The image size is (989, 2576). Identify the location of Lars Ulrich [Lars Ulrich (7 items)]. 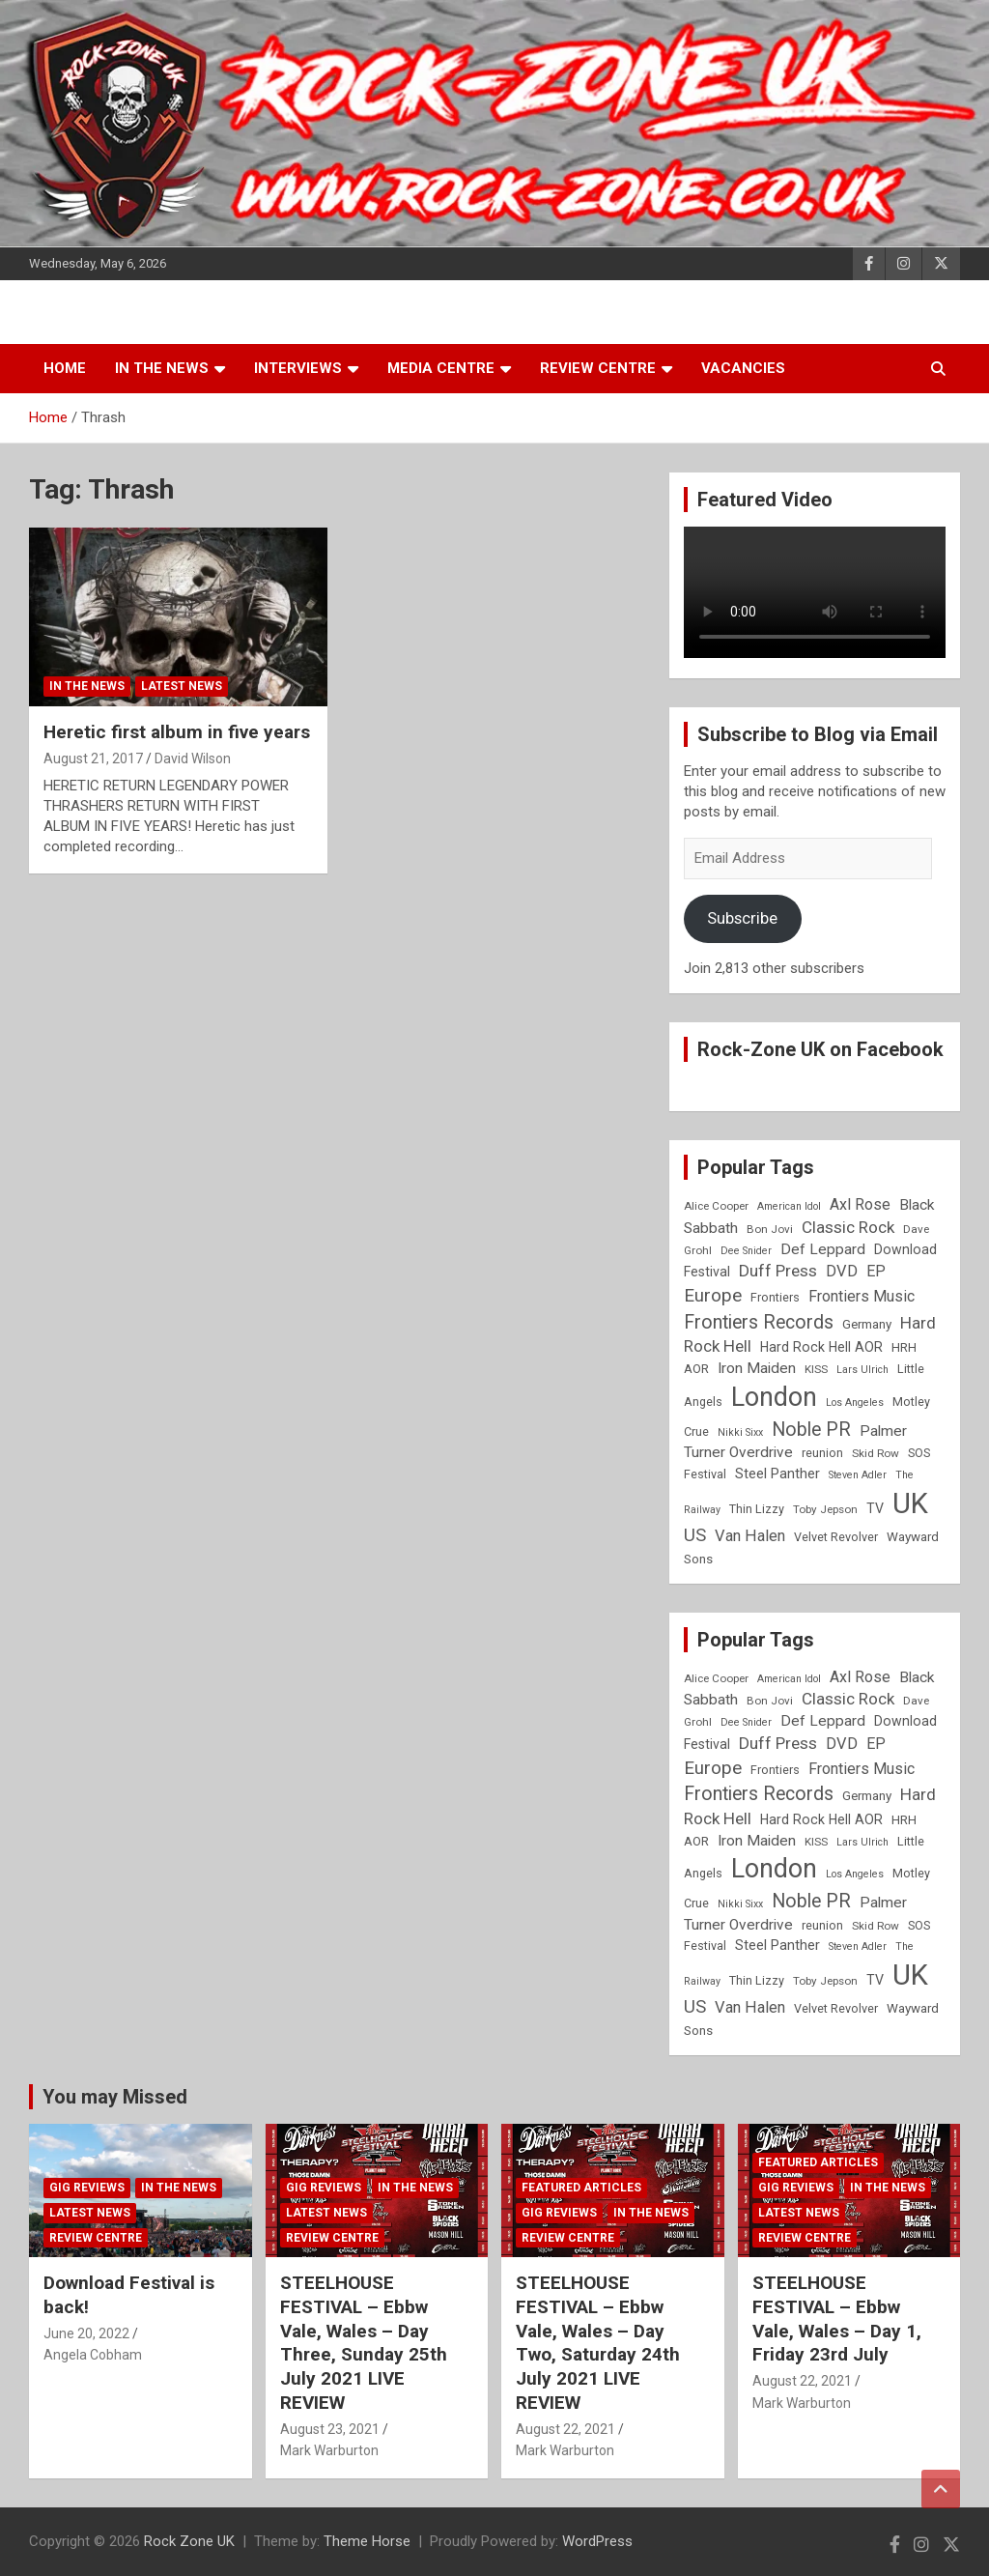
(862, 1369).